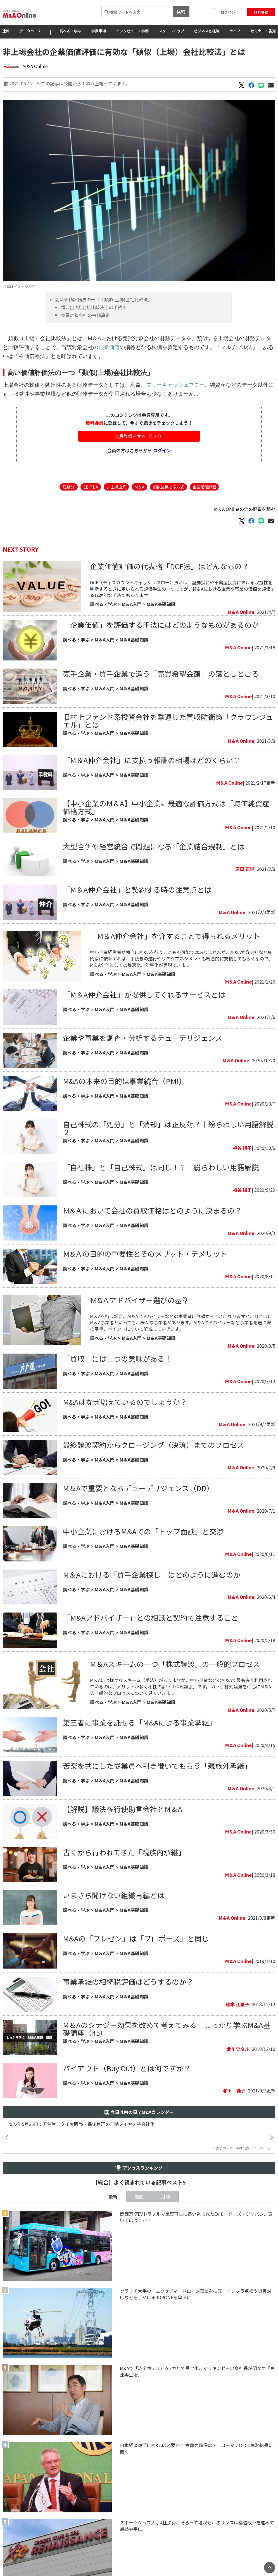 The image size is (278, 2576). What do you see at coordinates (122, 1809) in the screenshot?
I see `【解説】議決権行使助言会社とM＆A` at bounding box center [122, 1809].